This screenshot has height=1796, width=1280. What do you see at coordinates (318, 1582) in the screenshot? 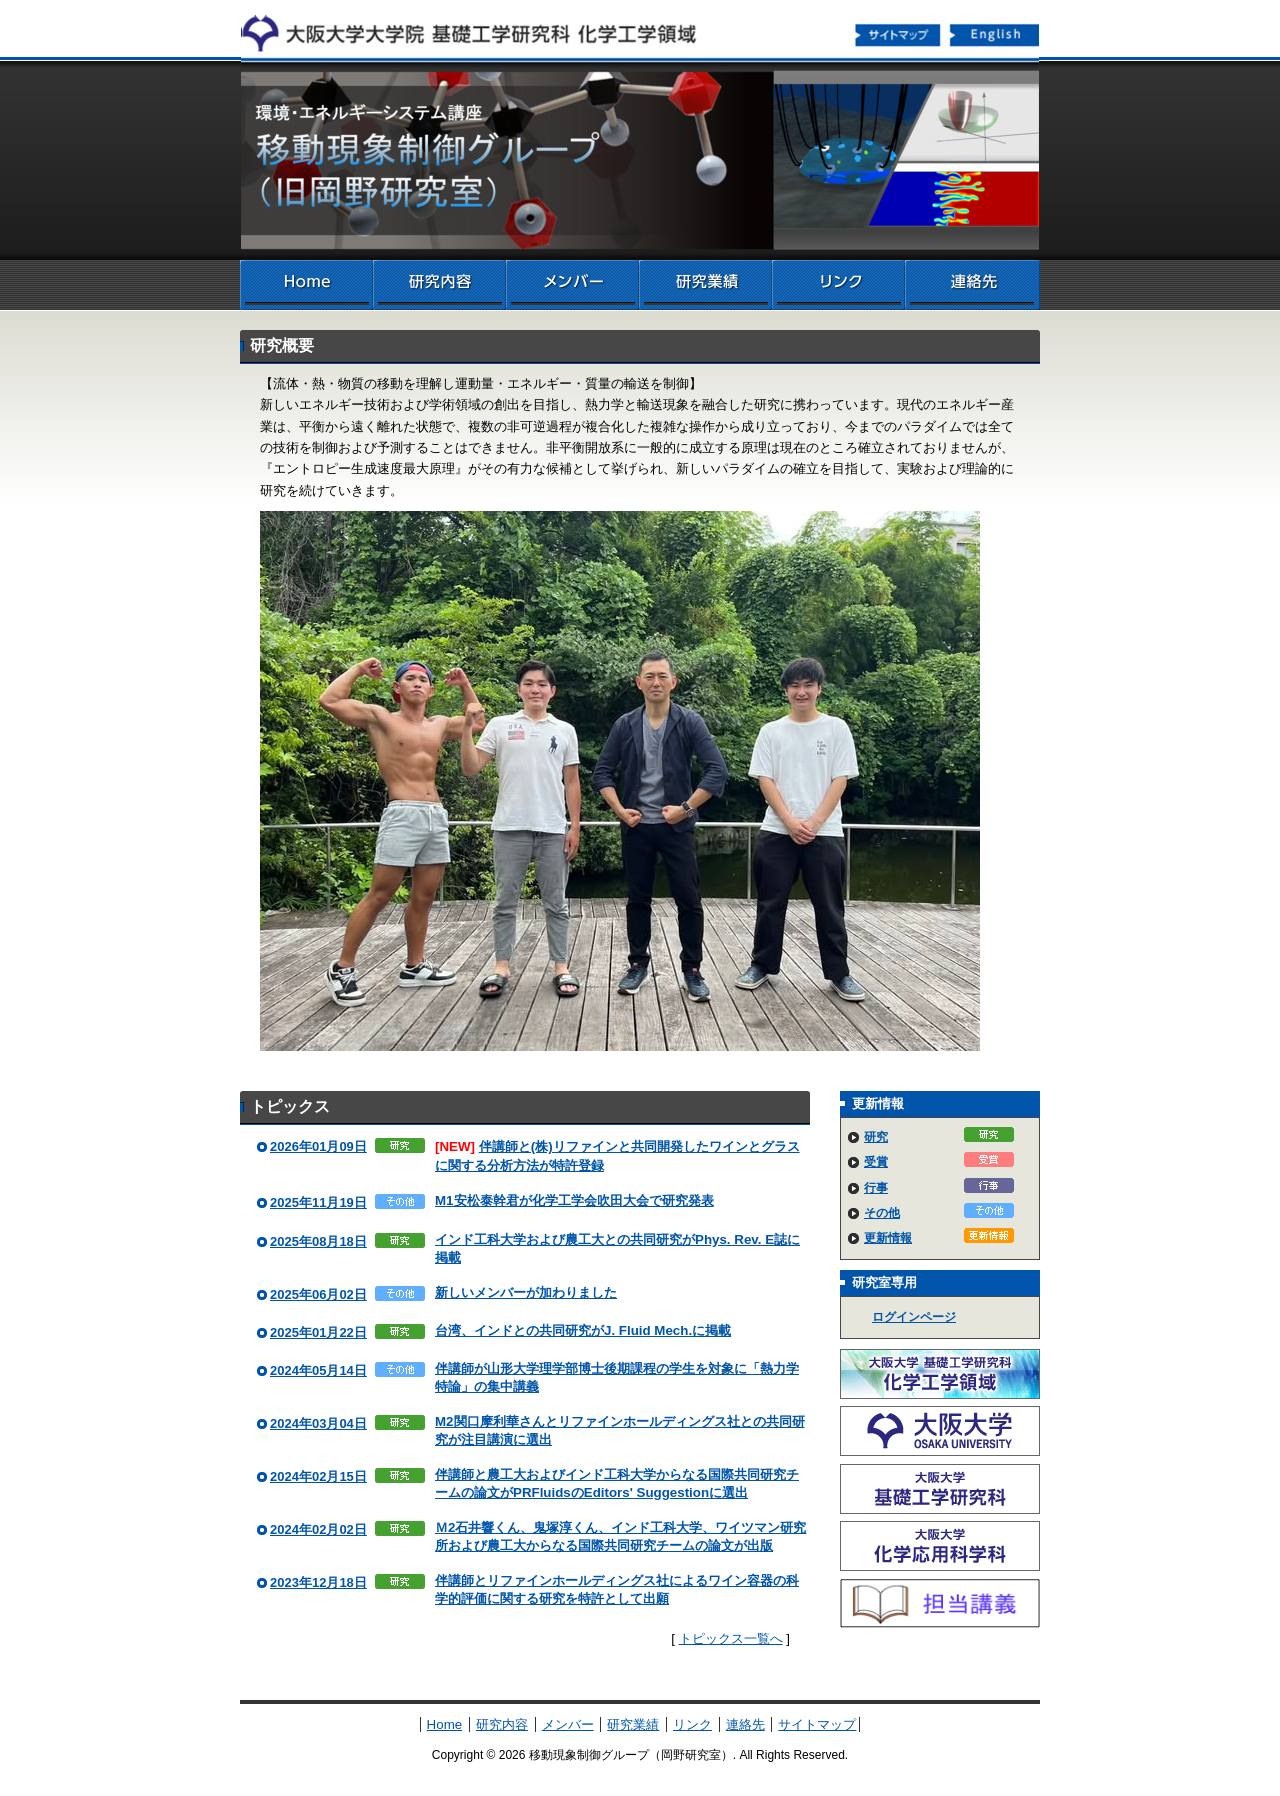
I see `2023年12月18日` at bounding box center [318, 1582].